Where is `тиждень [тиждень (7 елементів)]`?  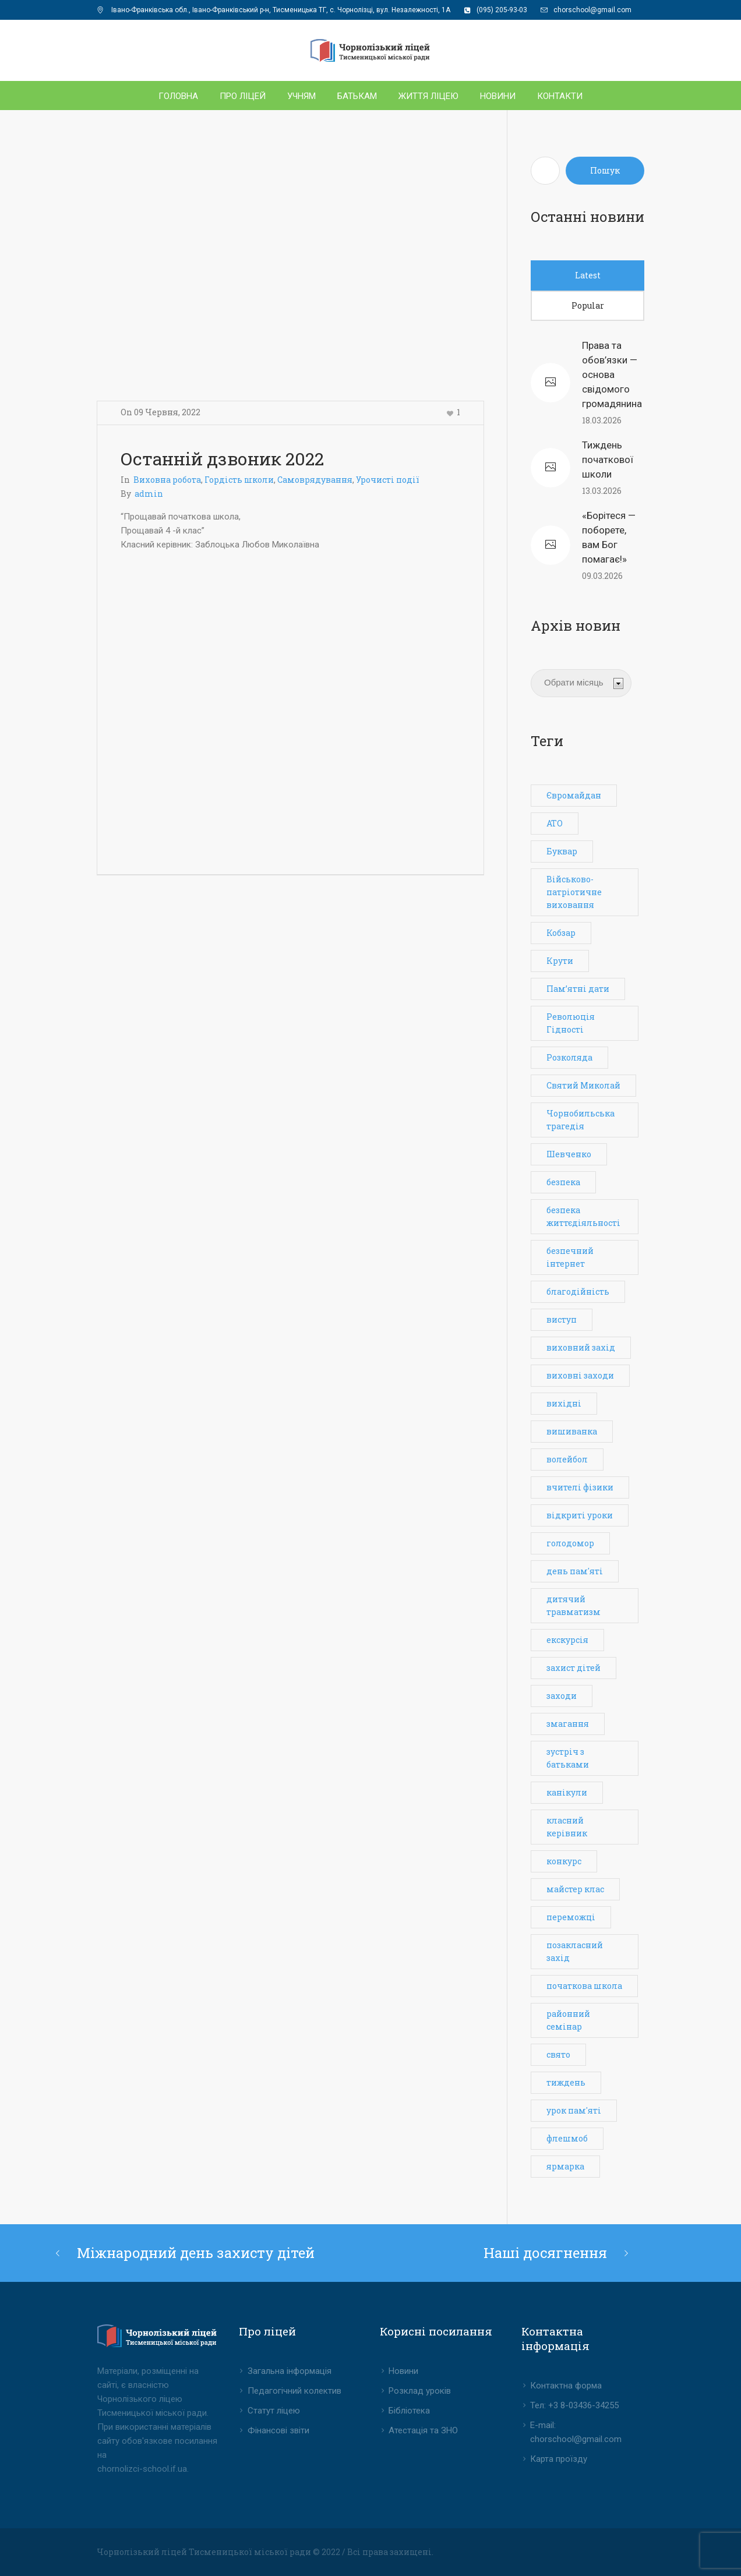
тиждень [тиждень (7 елементів)] is located at coordinates (565, 2082).